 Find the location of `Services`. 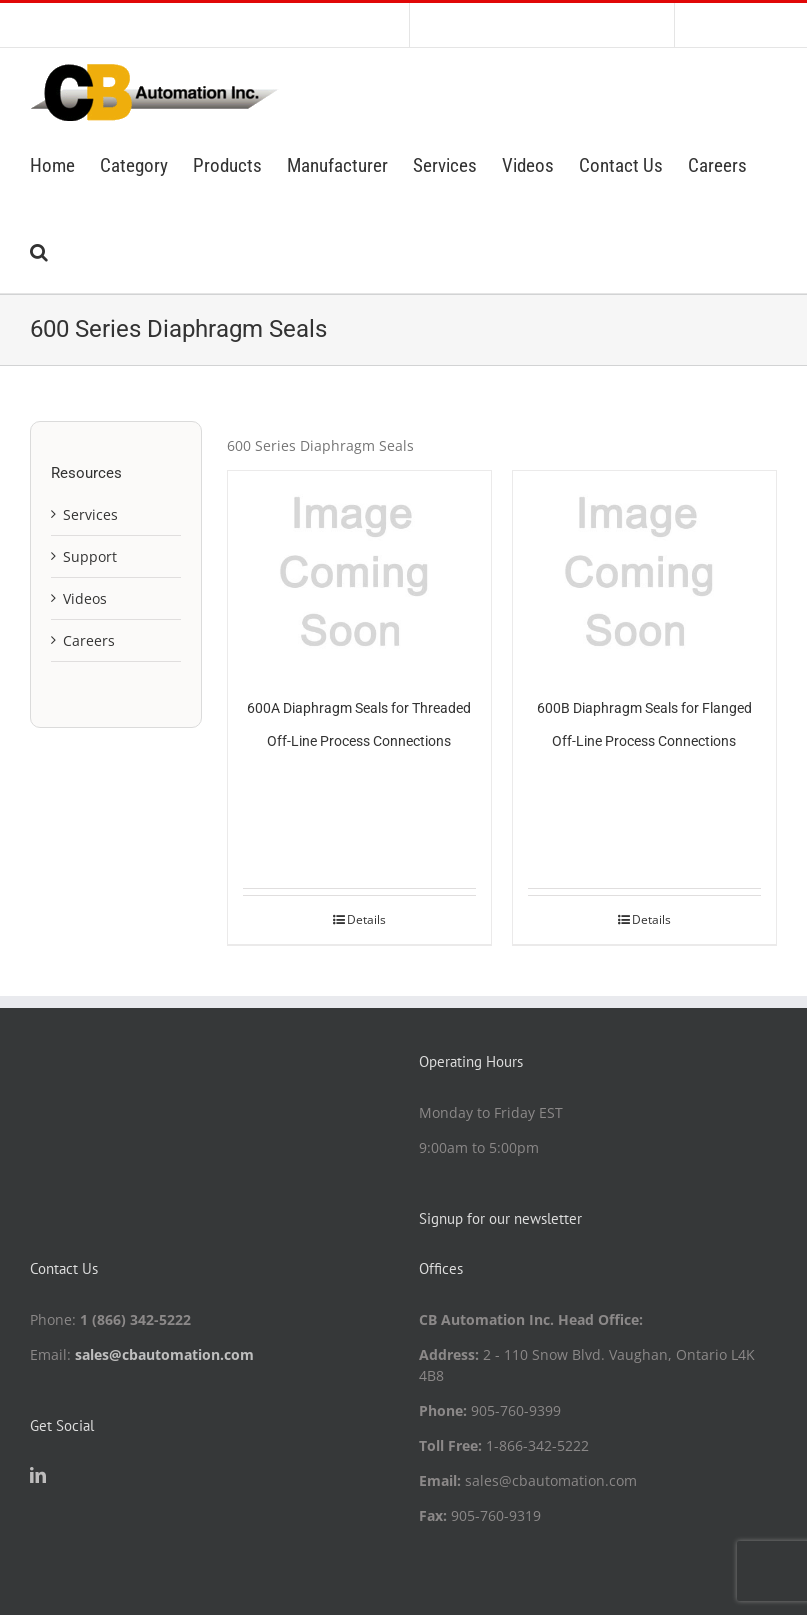

Services is located at coordinates (90, 514).